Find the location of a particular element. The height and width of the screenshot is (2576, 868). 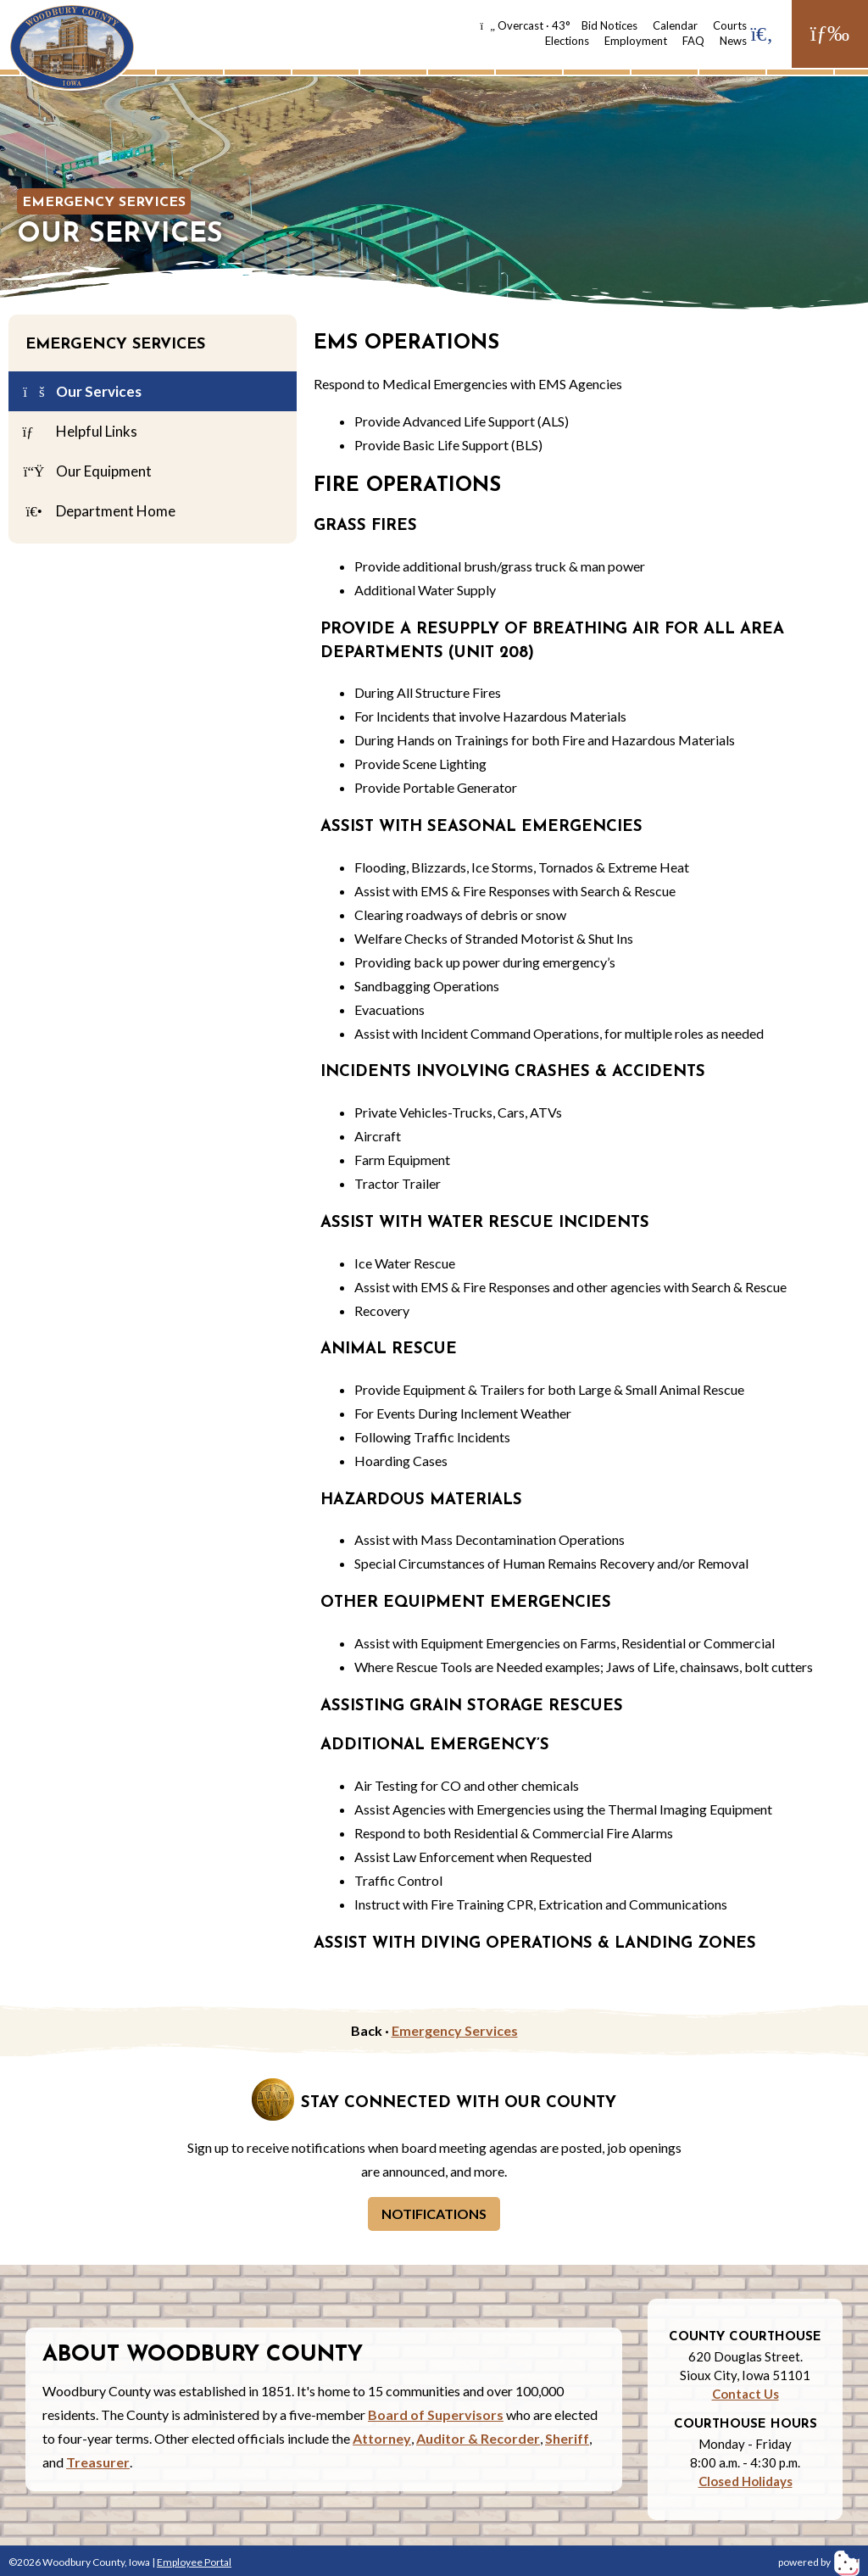

Bid Notices is located at coordinates (609, 25).